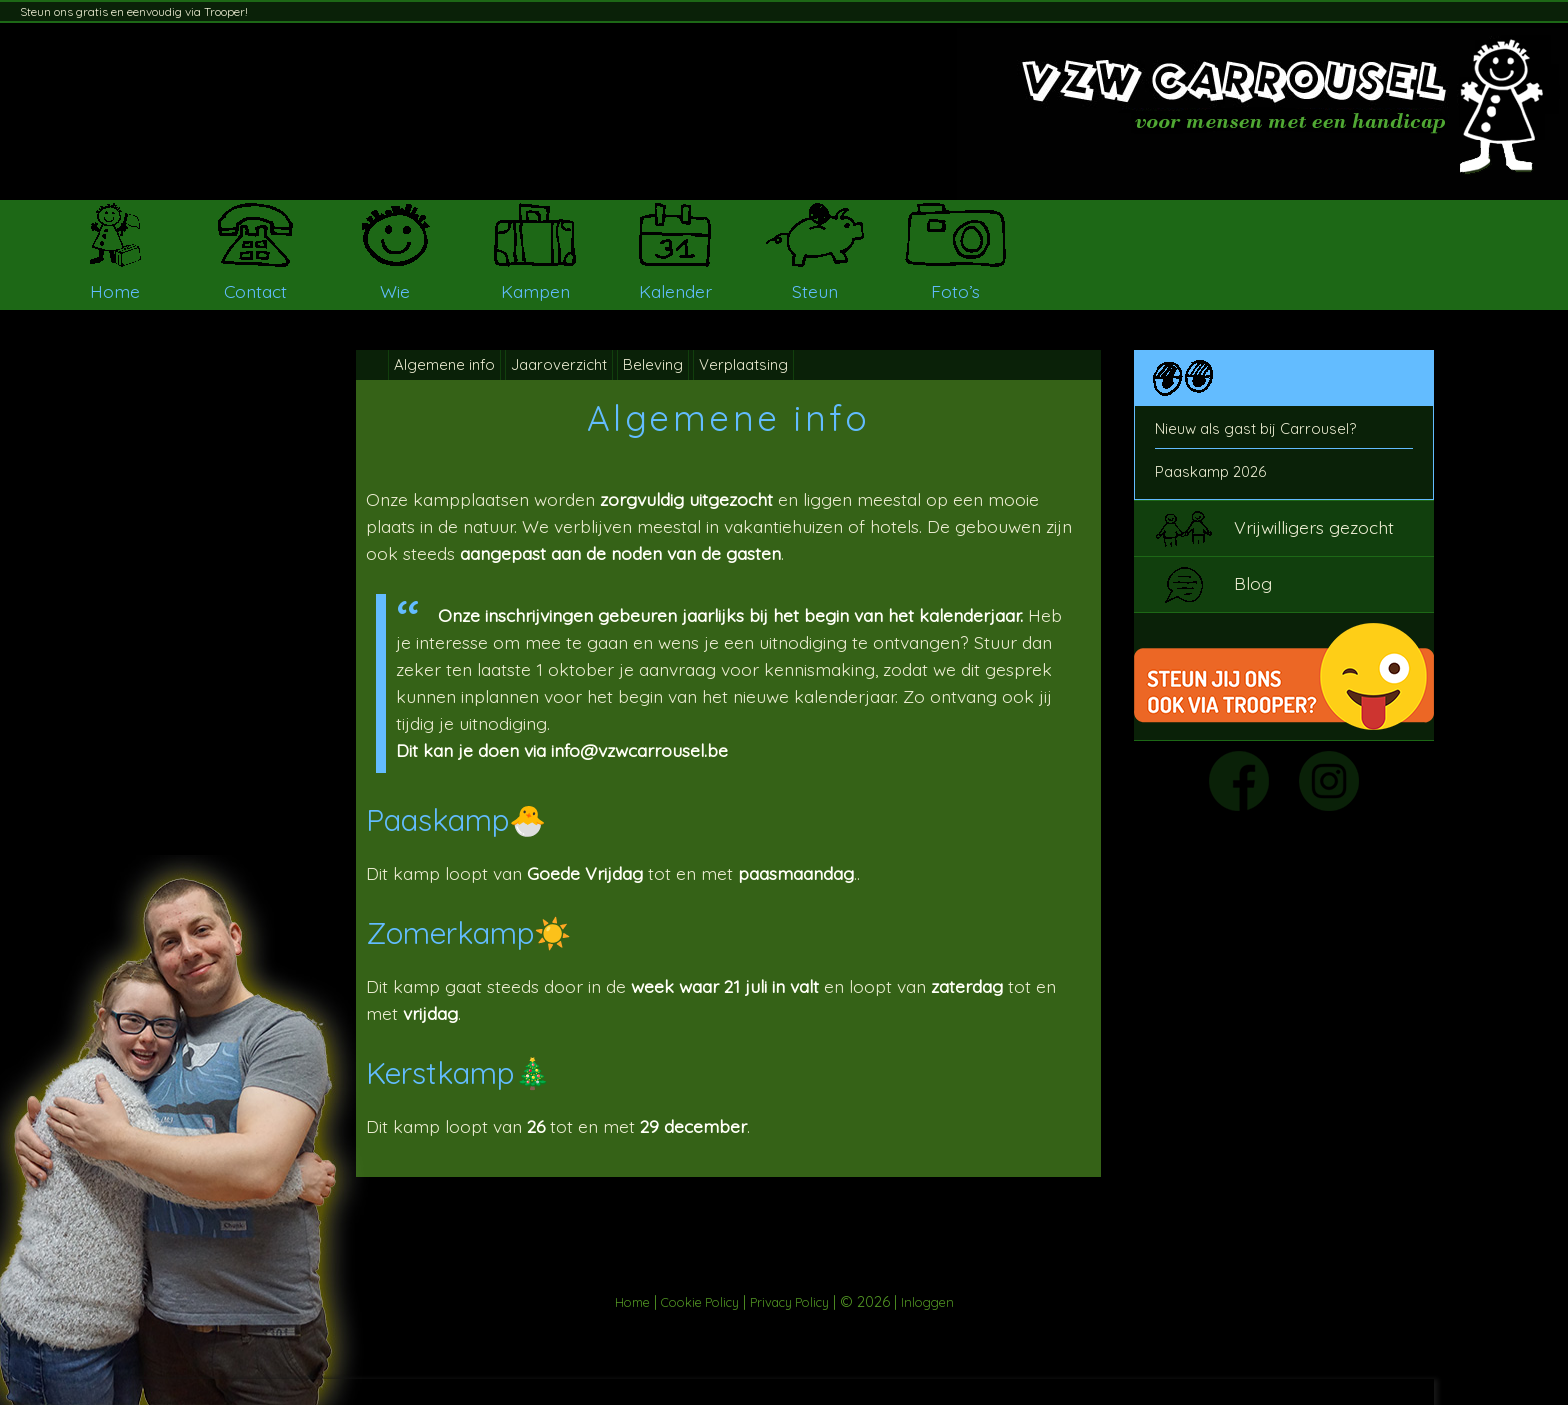 This screenshot has width=1568, height=1405. What do you see at coordinates (653, 364) in the screenshot?
I see `Beleving` at bounding box center [653, 364].